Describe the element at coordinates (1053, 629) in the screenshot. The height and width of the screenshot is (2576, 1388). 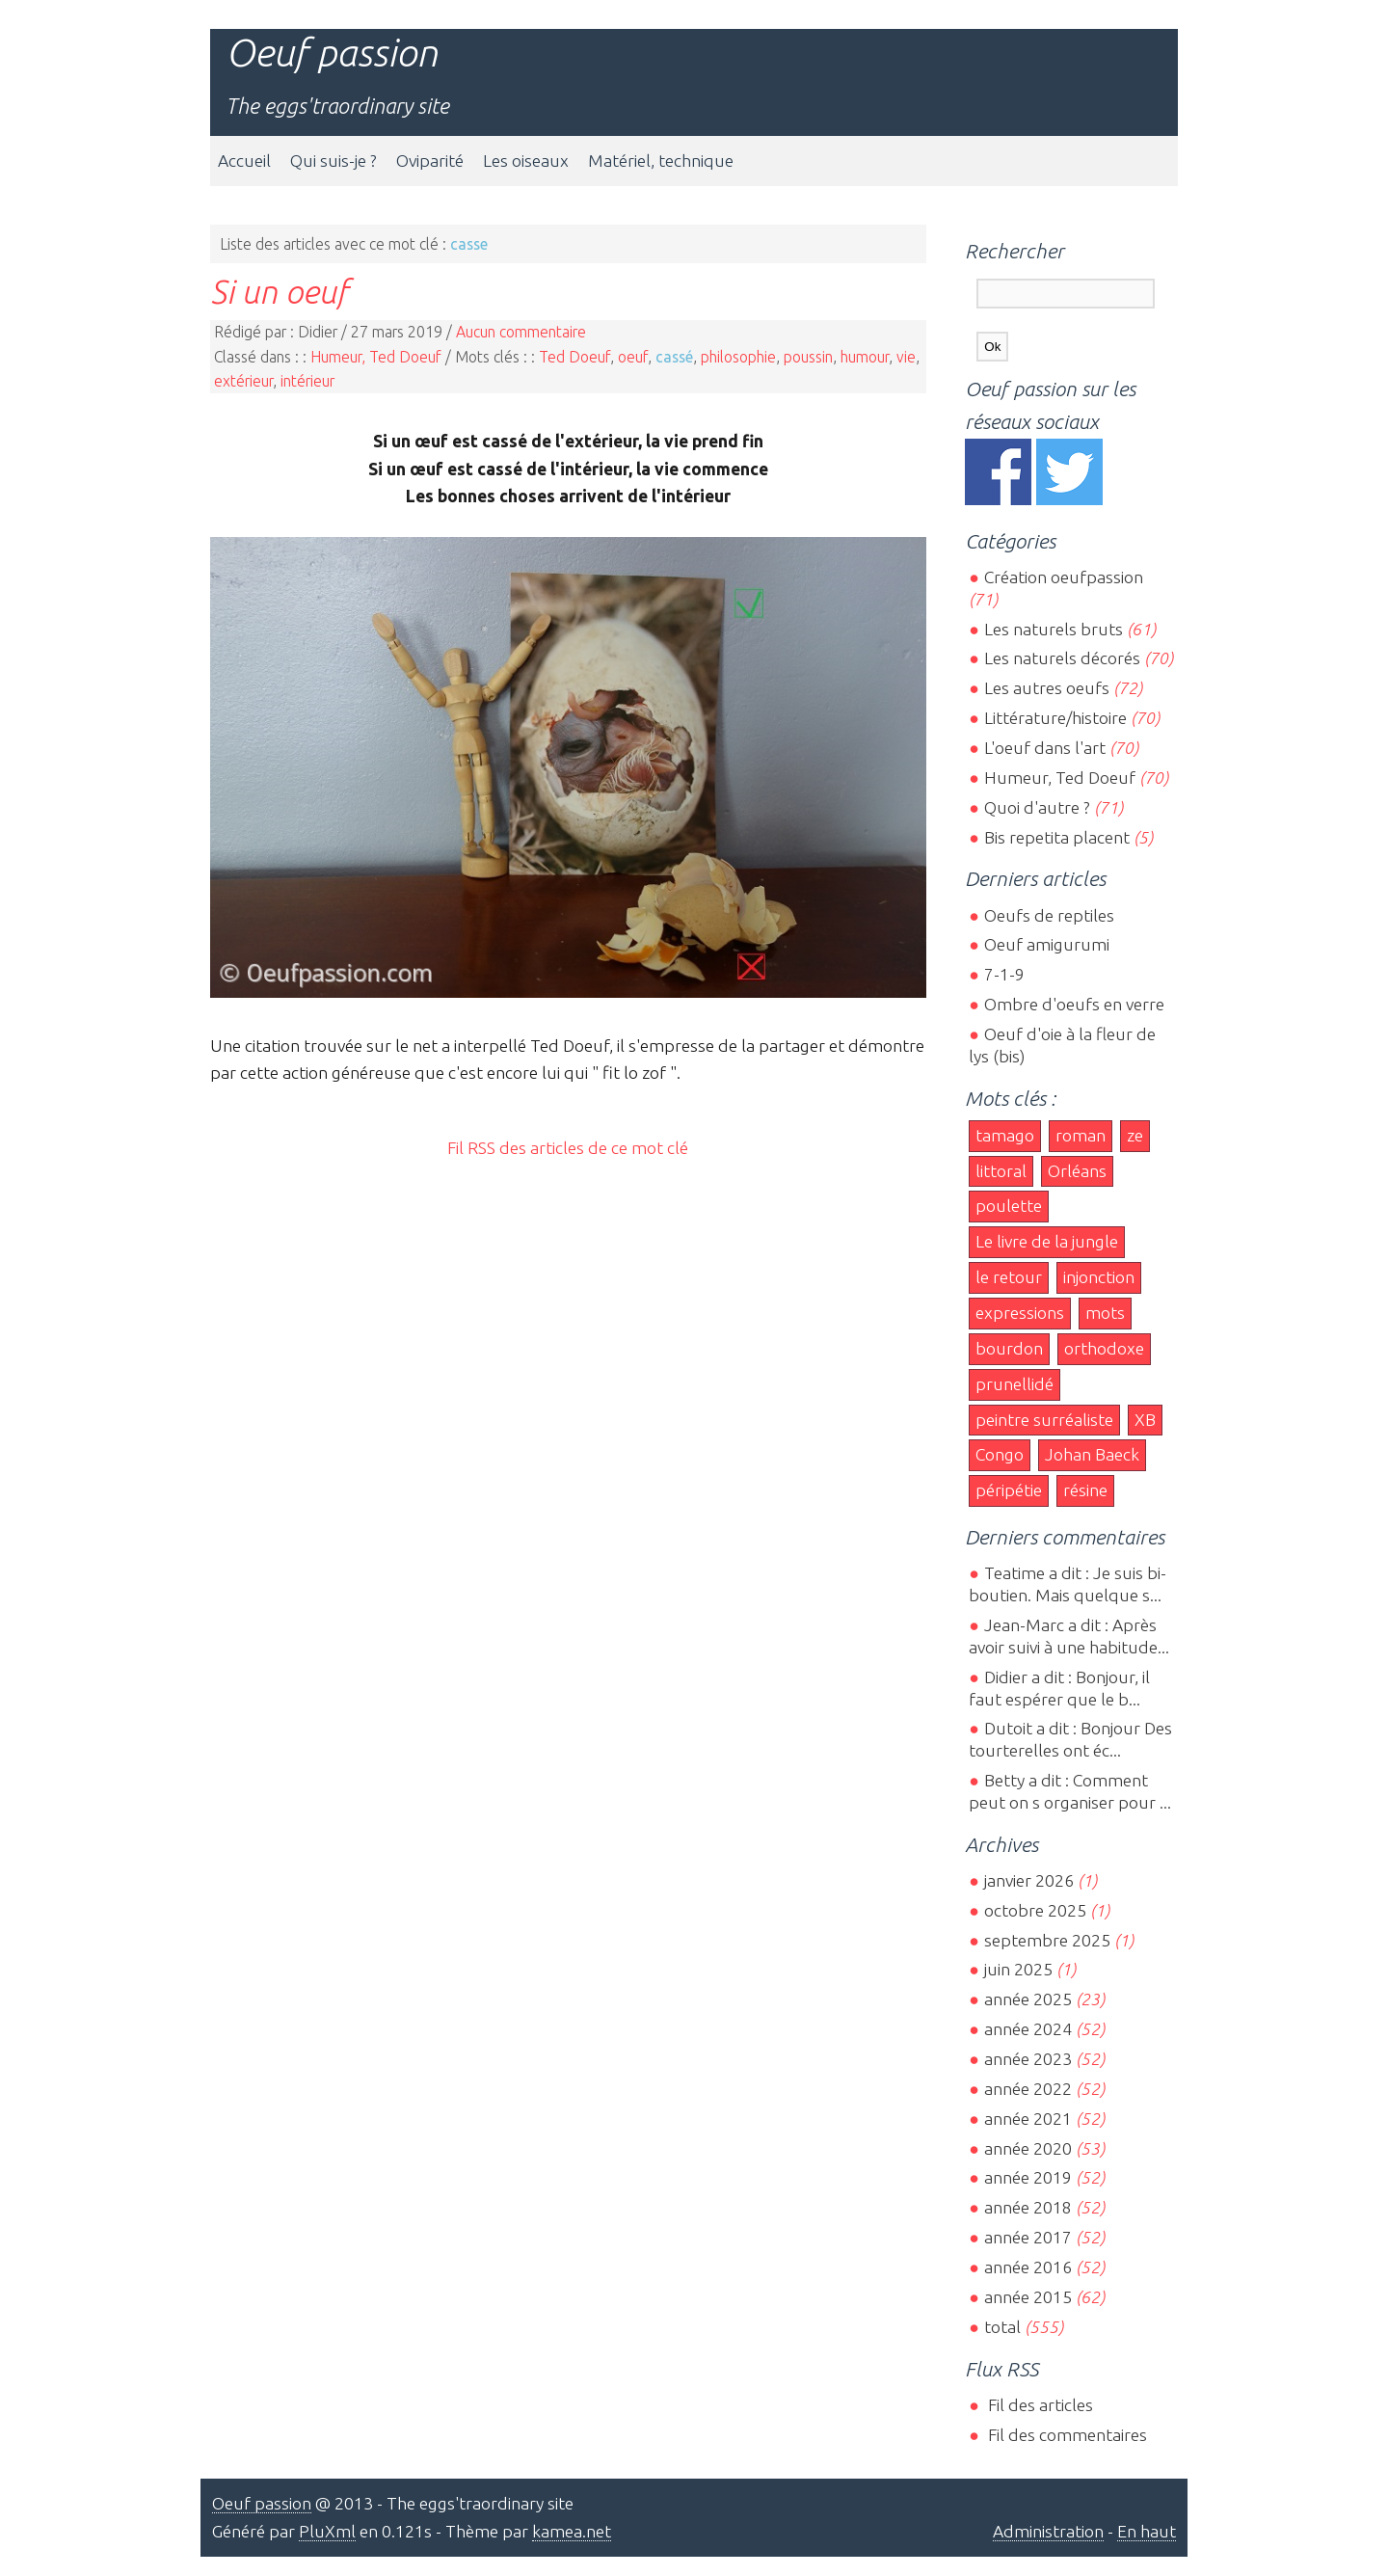
I see `Les naturels bruts` at that location.